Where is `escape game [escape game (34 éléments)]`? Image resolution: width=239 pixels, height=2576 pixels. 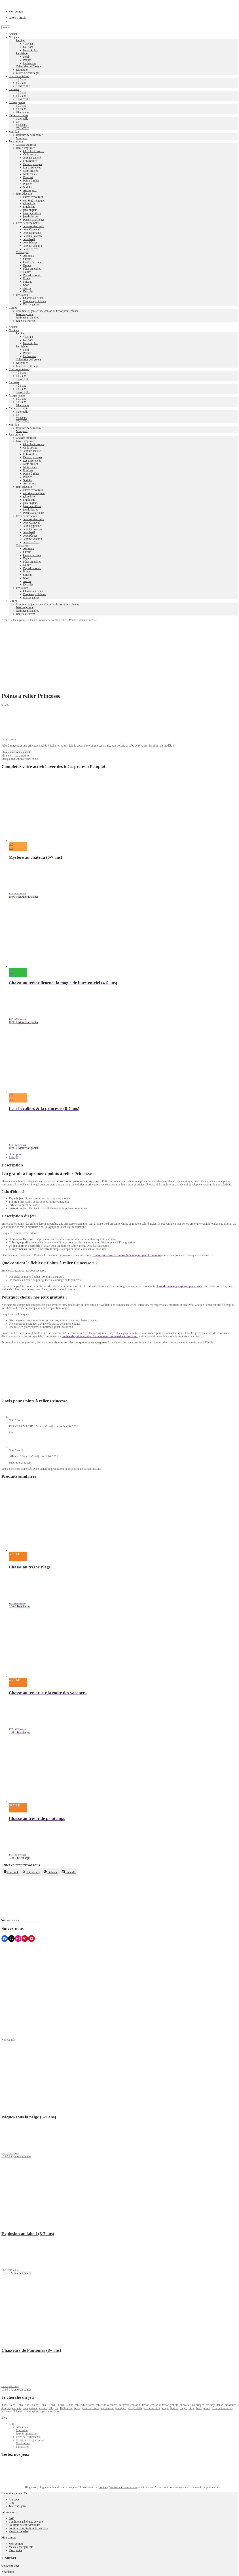
escape game [escape game (34 éléments)] is located at coordinates (30, 2353).